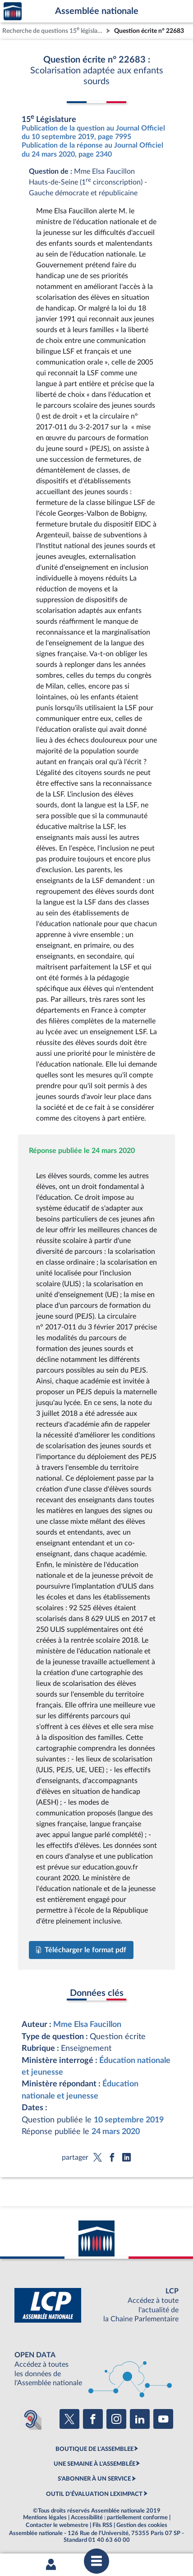 The image size is (193, 2576). I want to click on Contacter le webmestre, so click(57, 2525).